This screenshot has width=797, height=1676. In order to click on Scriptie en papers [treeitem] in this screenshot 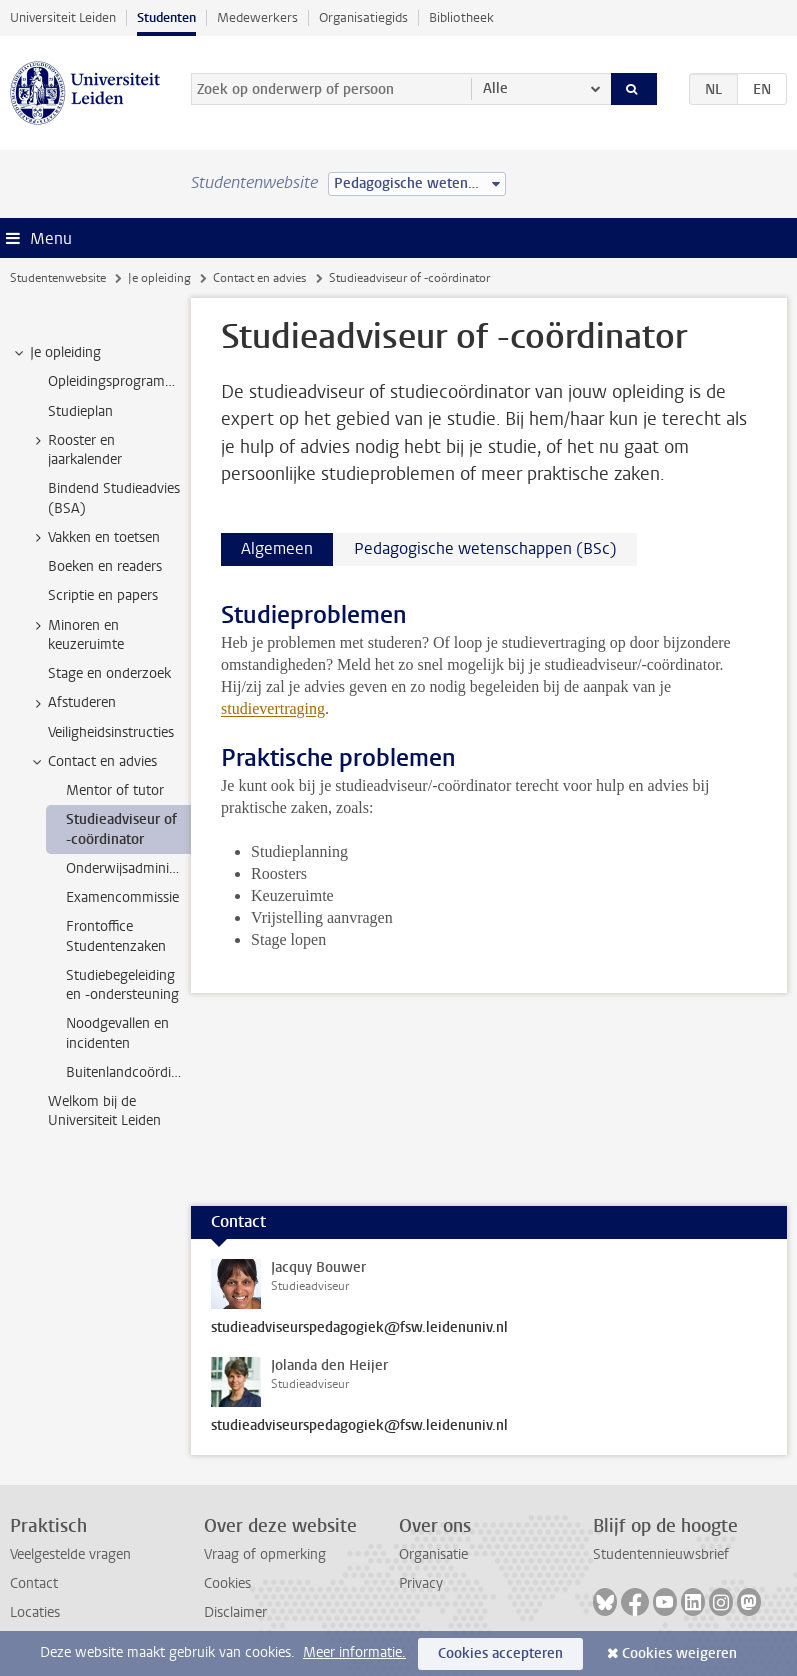, I will do `click(103, 595)`.